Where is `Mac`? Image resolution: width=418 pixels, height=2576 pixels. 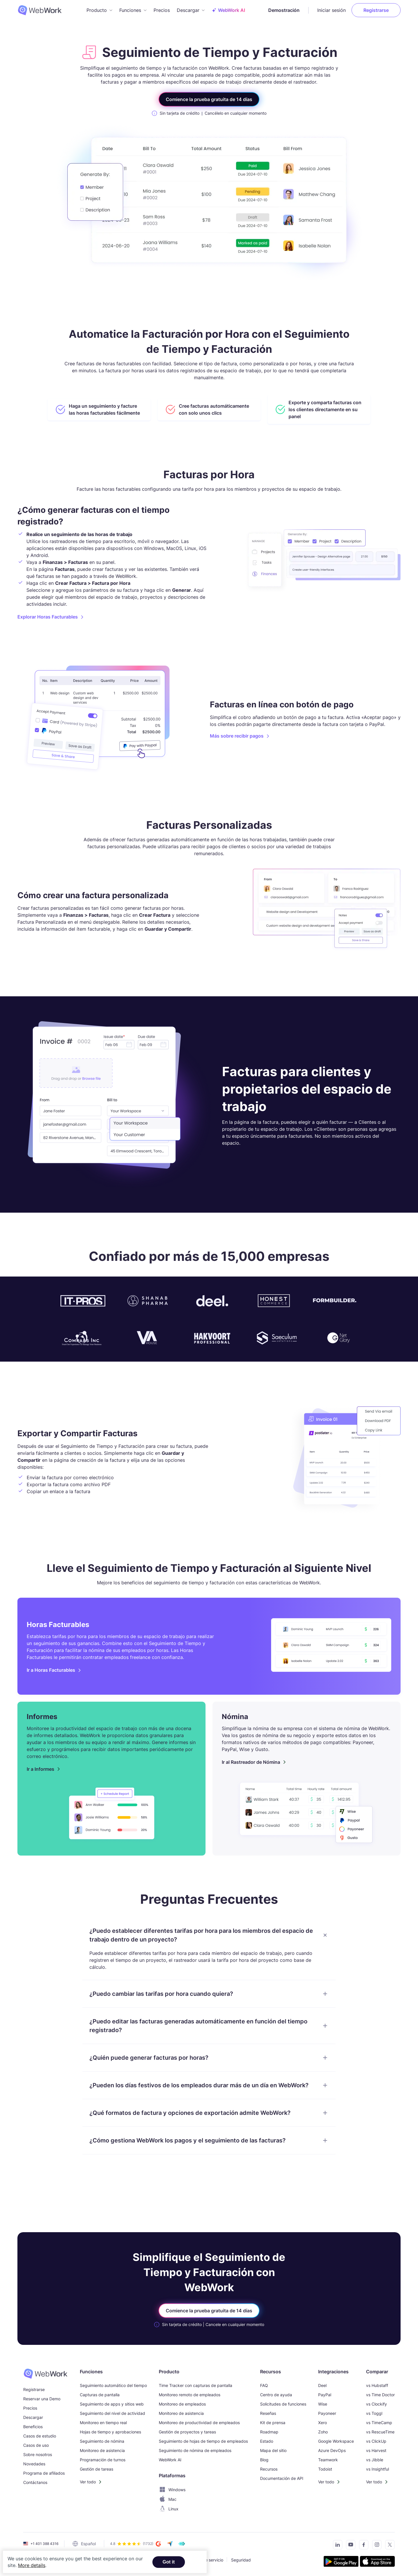 Mac is located at coordinates (167, 2499).